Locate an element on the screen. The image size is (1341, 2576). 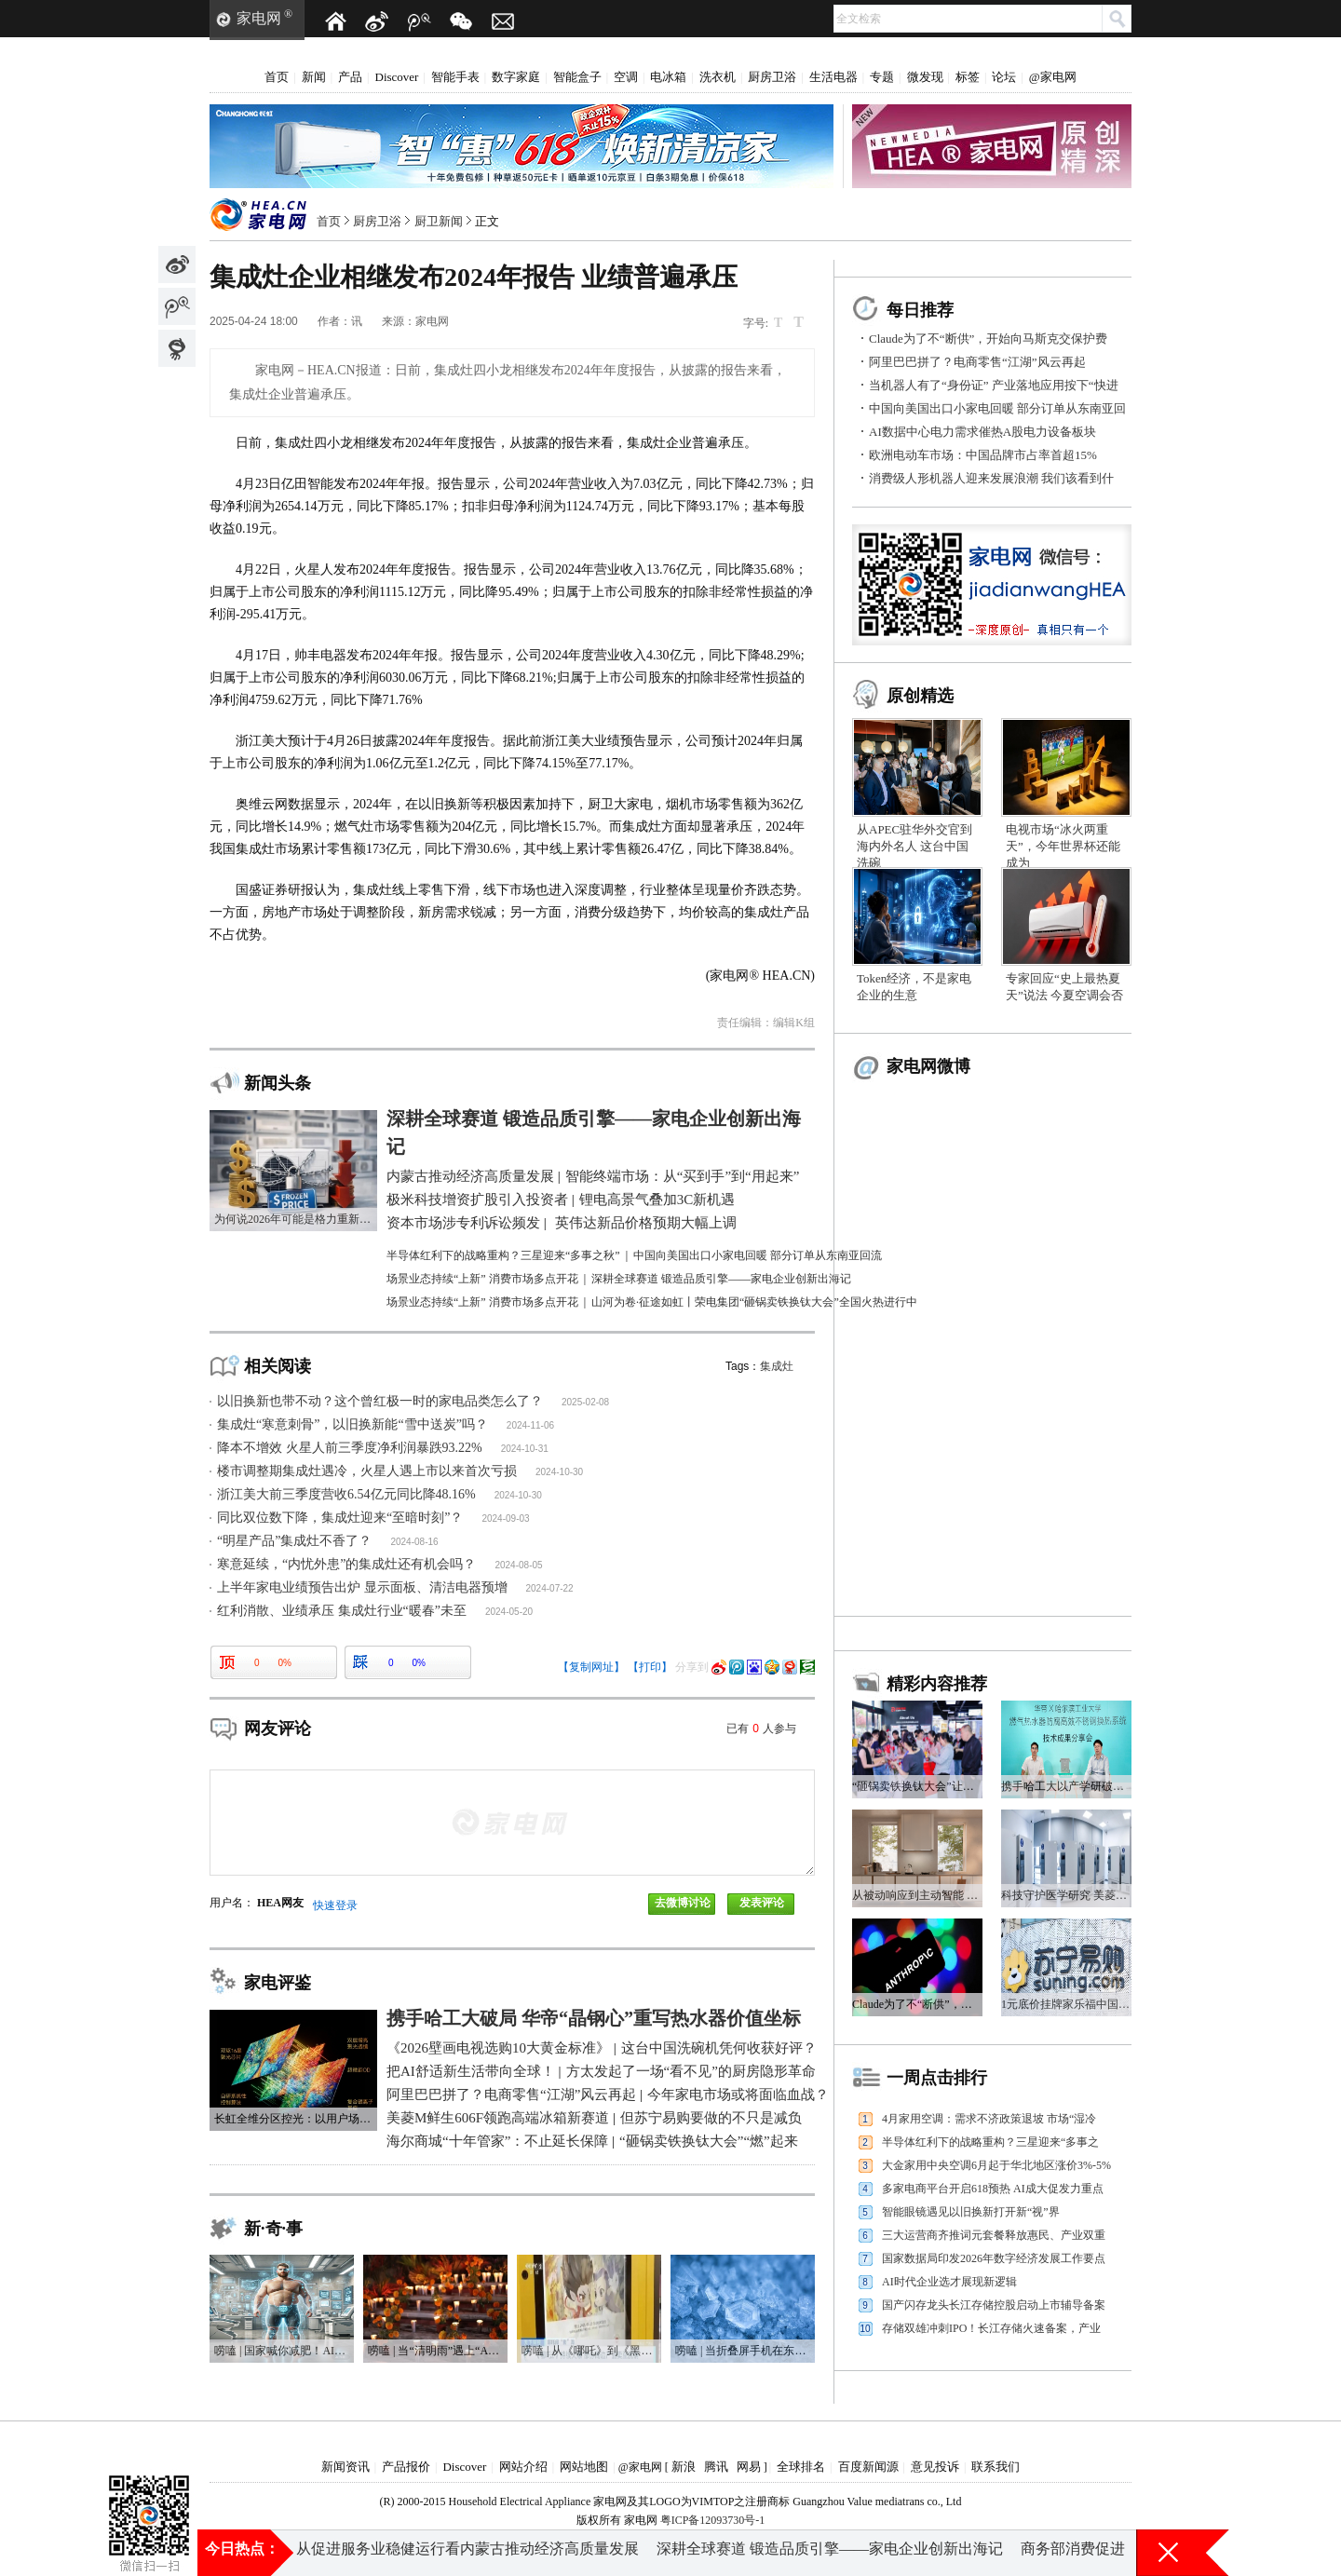
欧洲电动车市场：中国品牌市占率首超15% is located at coordinates (983, 455).